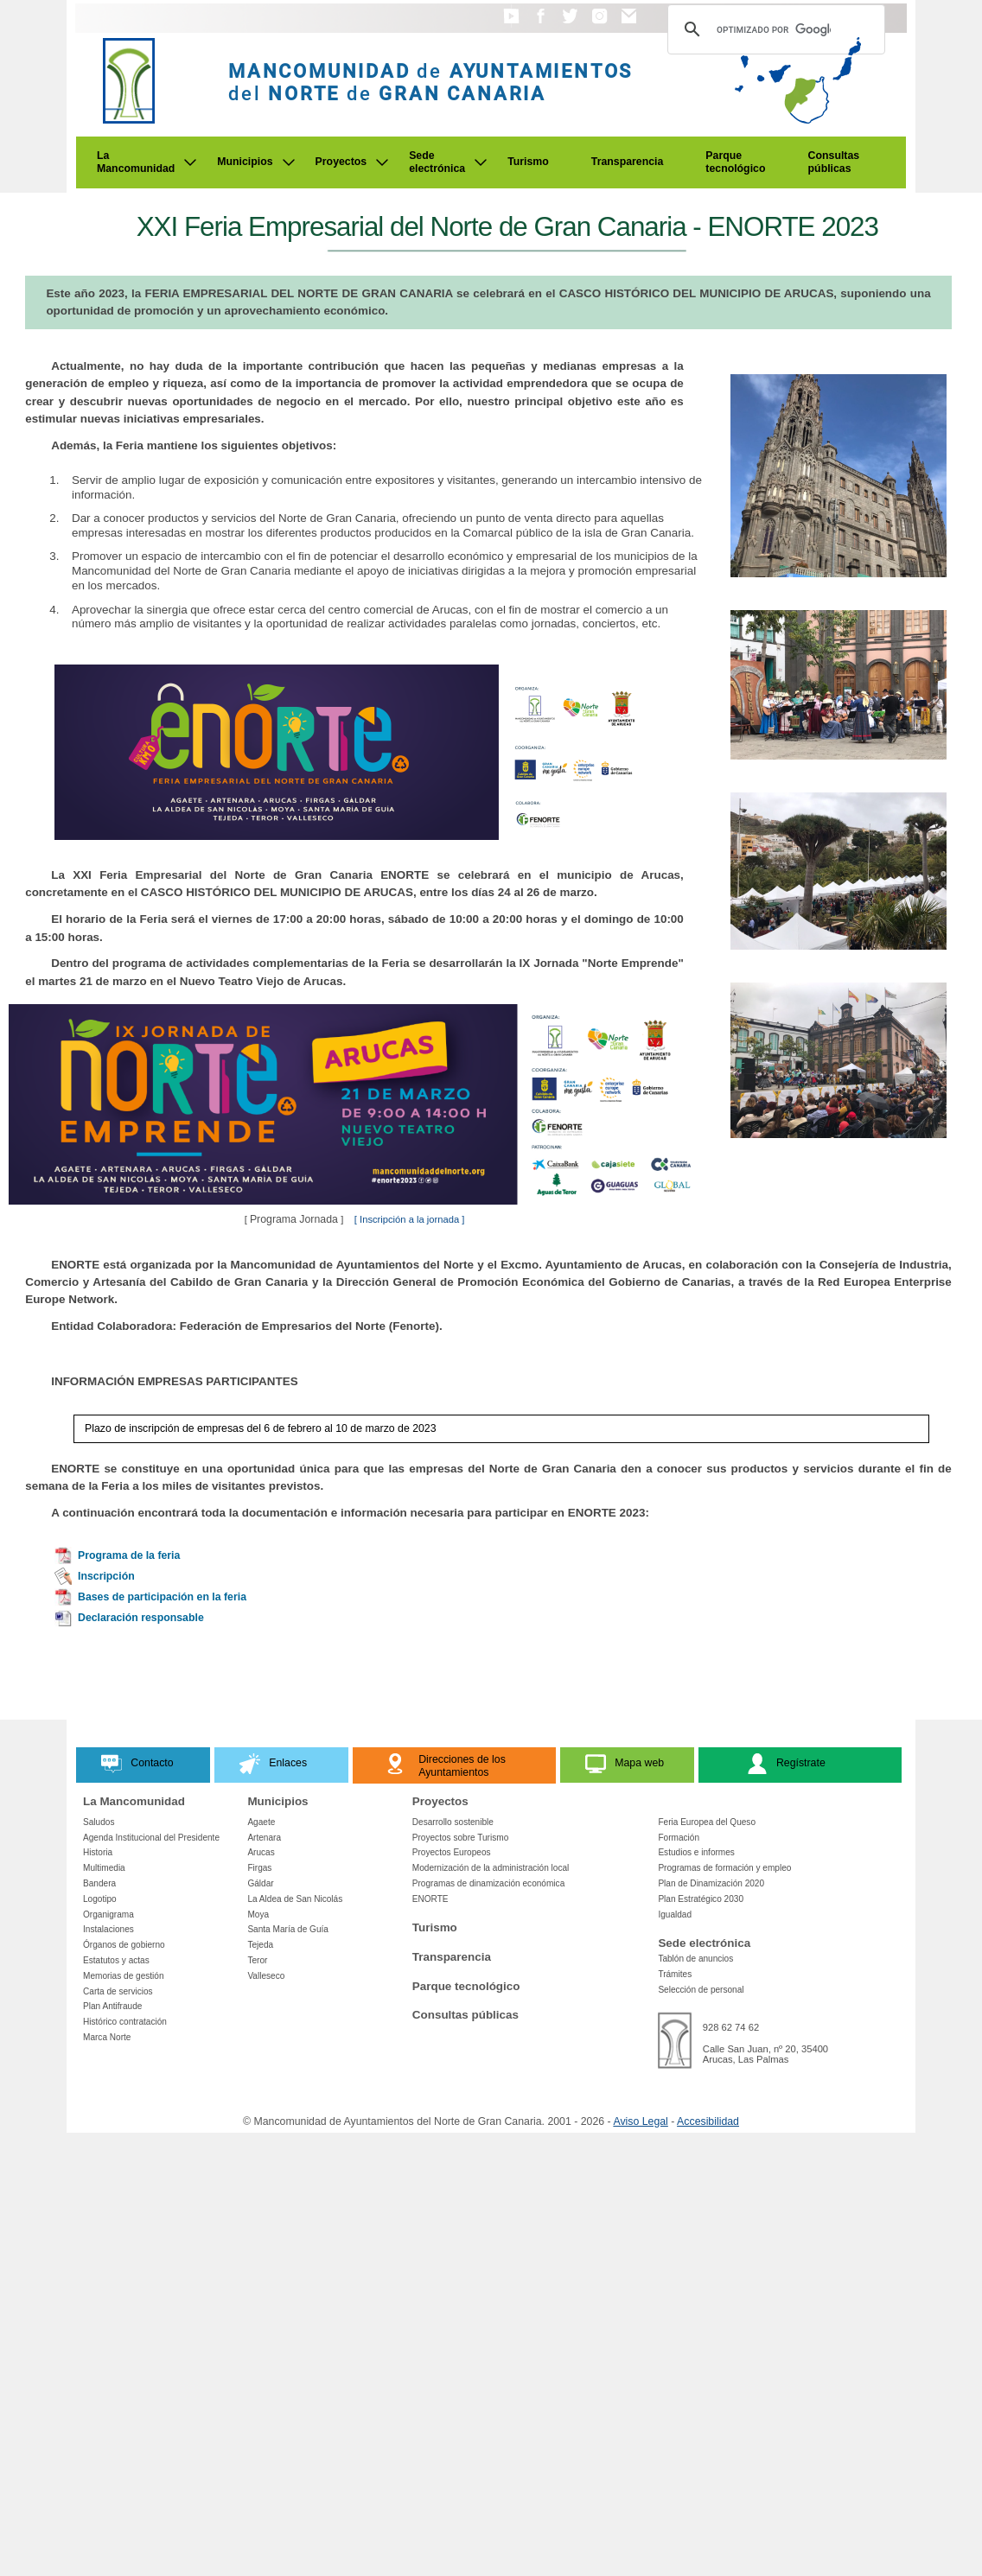 The width and height of the screenshot is (982, 2576). I want to click on Transparencia, so click(627, 162).